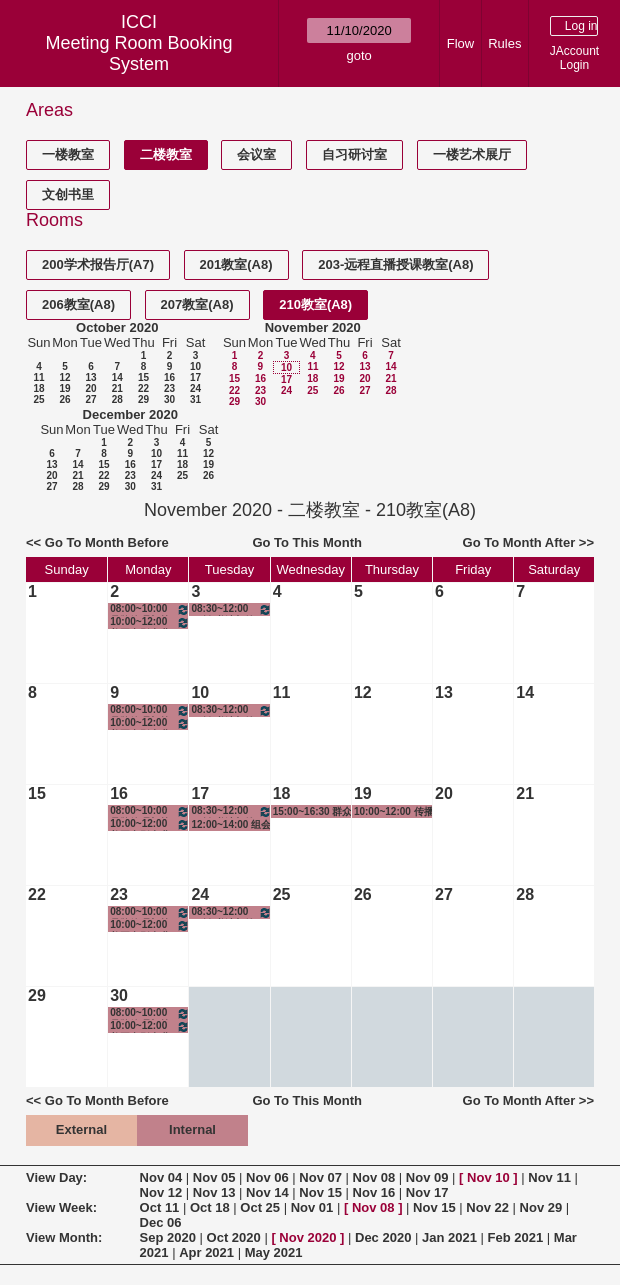 The height and width of the screenshot is (1285, 620). Describe the element at coordinates (312, 1207) in the screenshot. I see `Nov 01` at that location.